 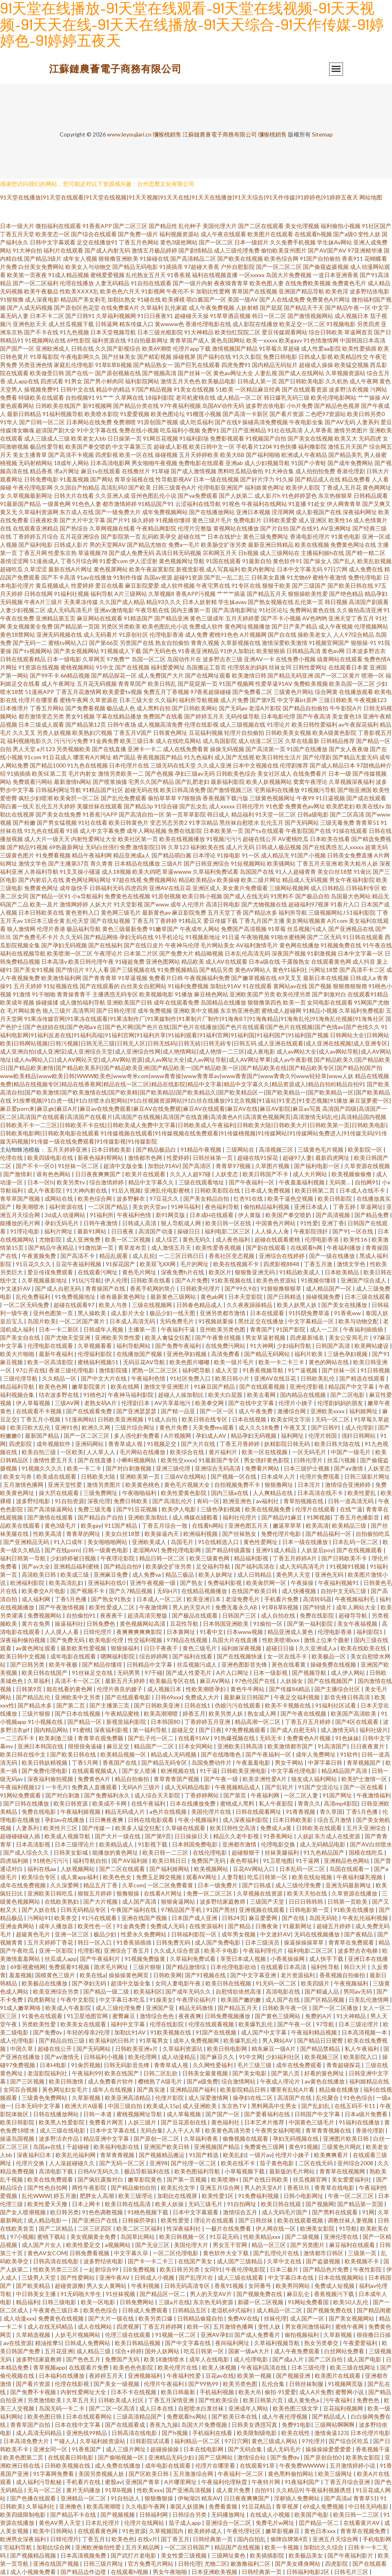 I want to click on 跪求毛片网址, so click(x=111, y=1966).